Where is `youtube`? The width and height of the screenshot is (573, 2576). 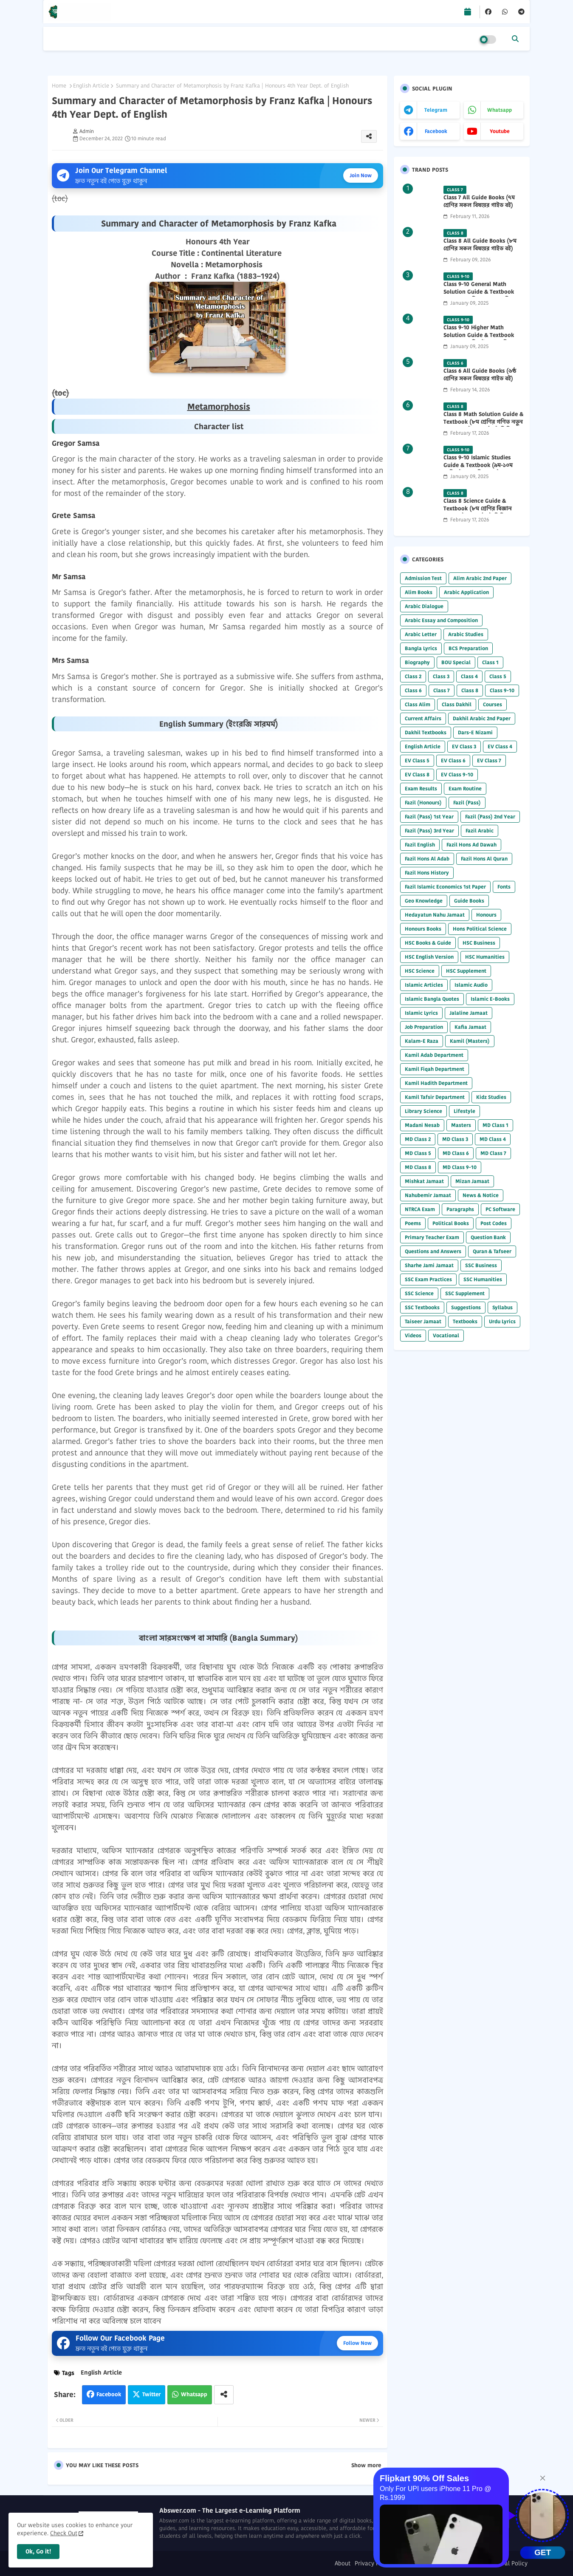 youtube is located at coordinates (500, 131).